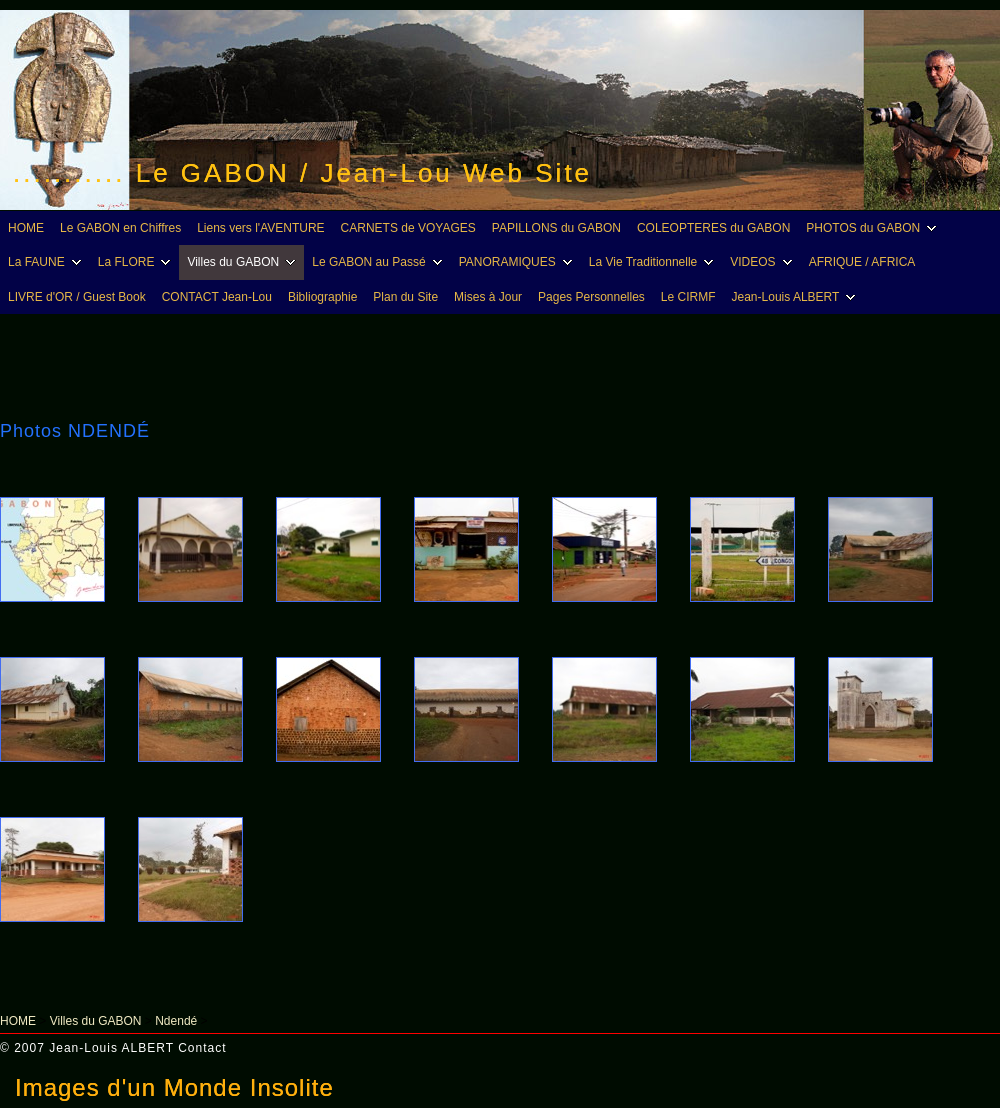  What do you see at coordinates (556, 228) in the screenshot?
I see `PAPILLONS du GABON` at bounding box center [556, 228].